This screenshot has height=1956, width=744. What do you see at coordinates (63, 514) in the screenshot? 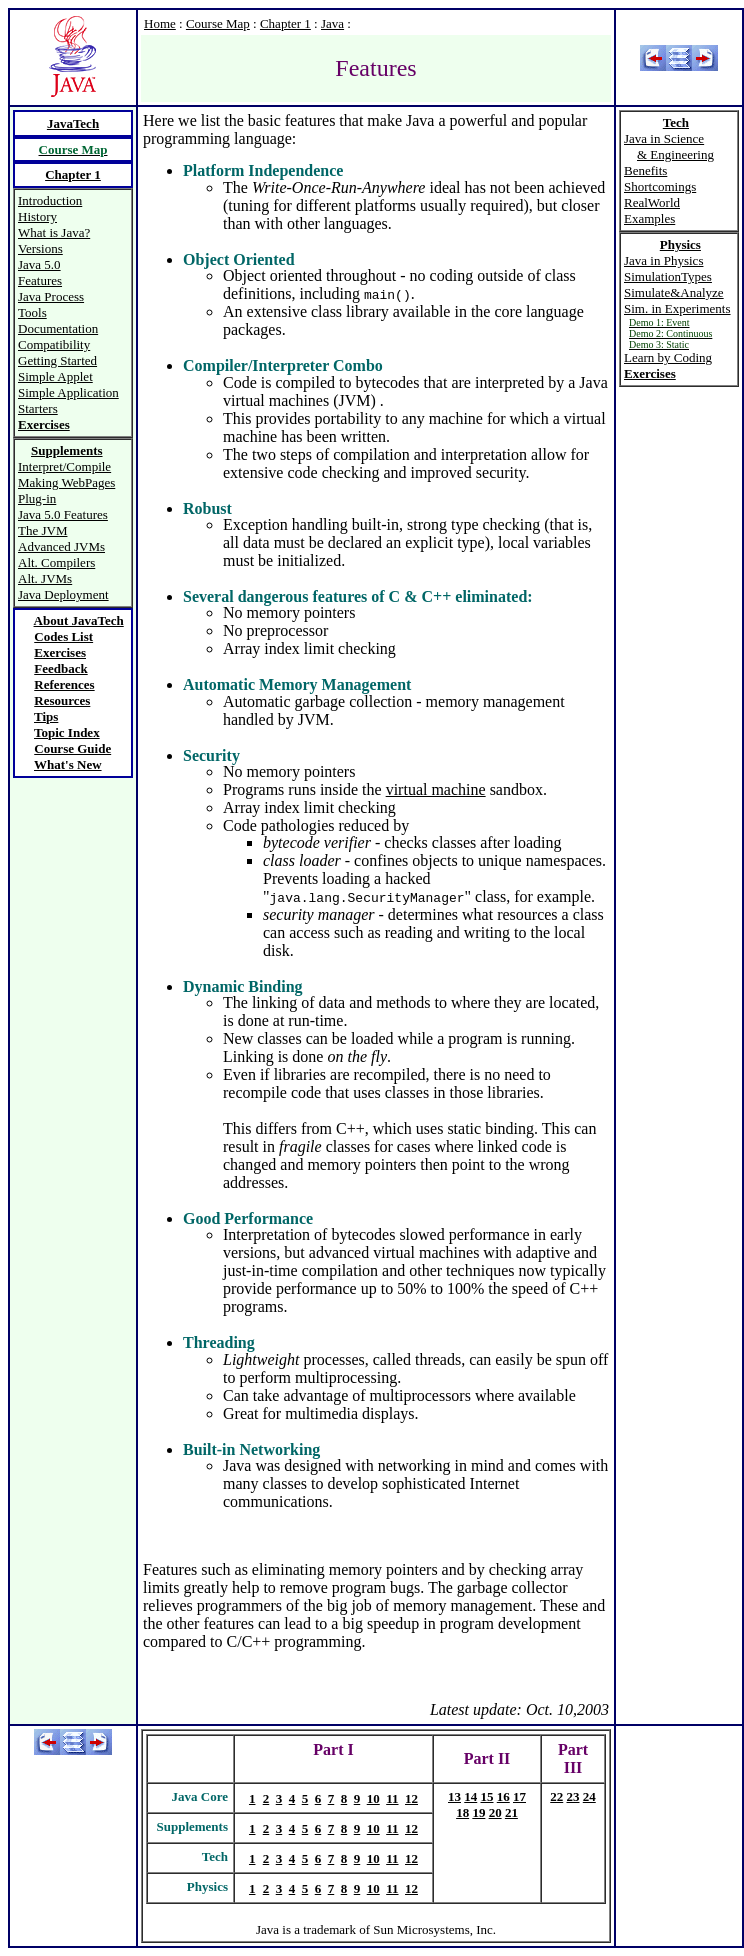
I see `Java 5.0 Features` at bounding box center [63, 514].